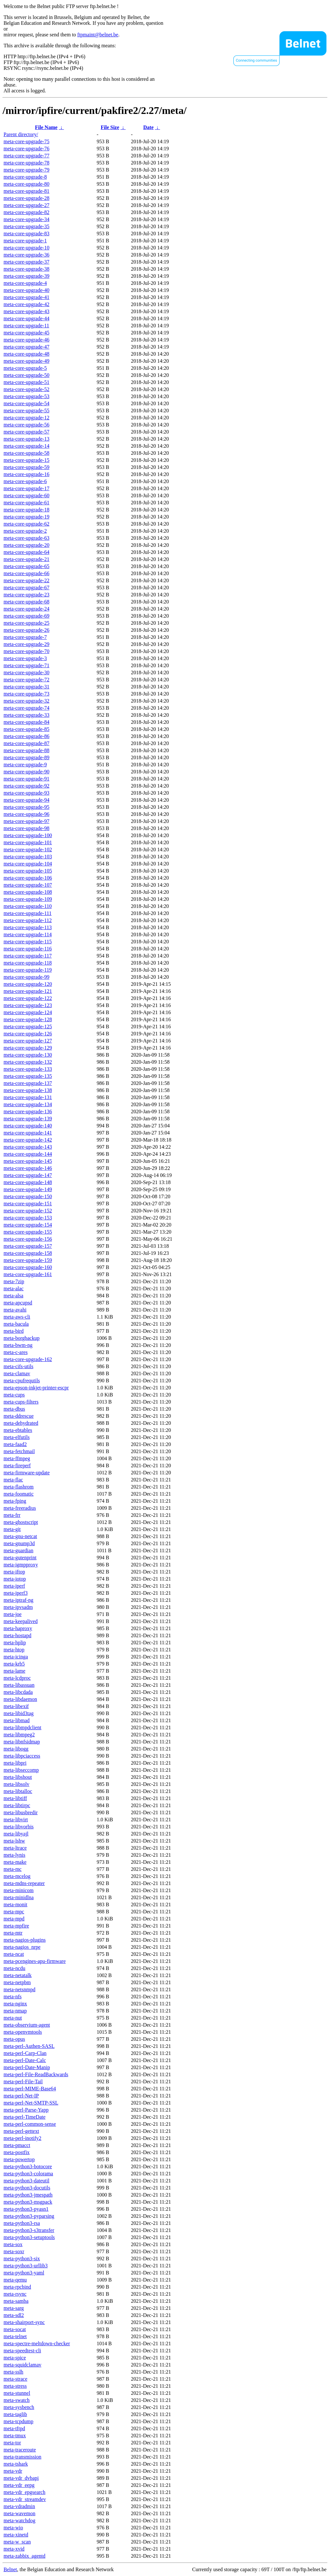 Image resolution: width=330 pixels, height=2576 pixels. Describe the element at coordinates (13, 2372) in the screenshot. I see `meta-sslh` at that location.